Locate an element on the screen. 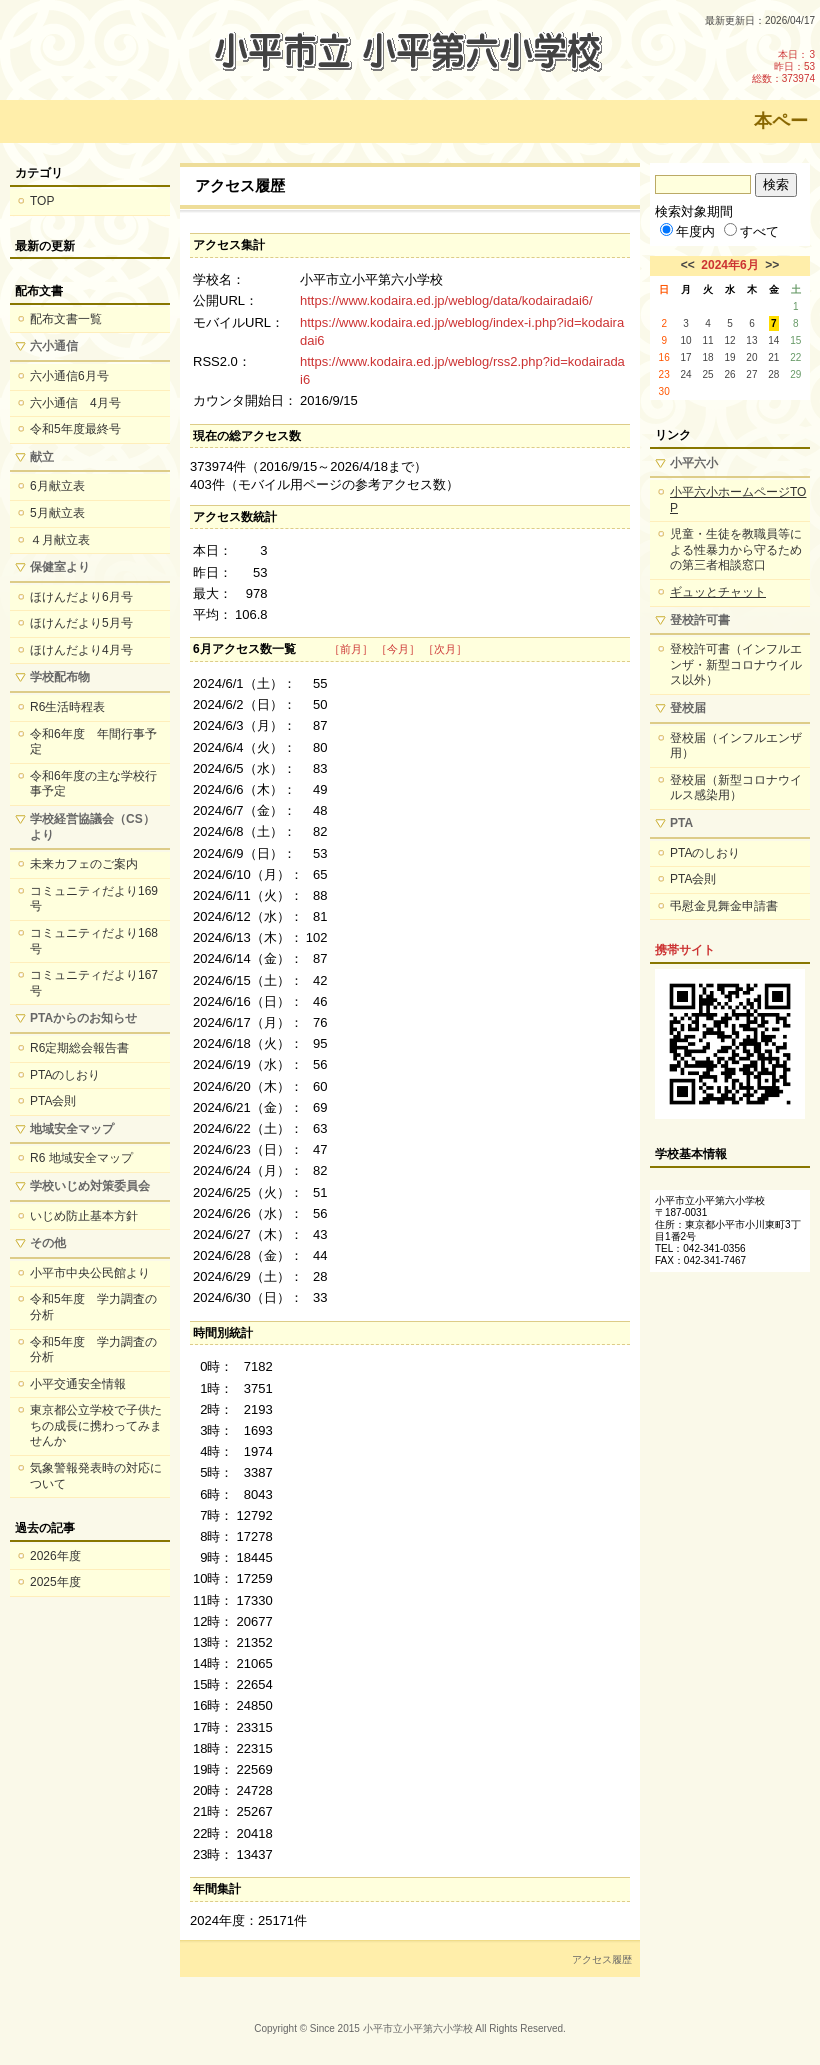 Image resolution: width=820 pixels, height=2065 pixels. いじめ防止基本方針 is located at coordinates (84, 1216).